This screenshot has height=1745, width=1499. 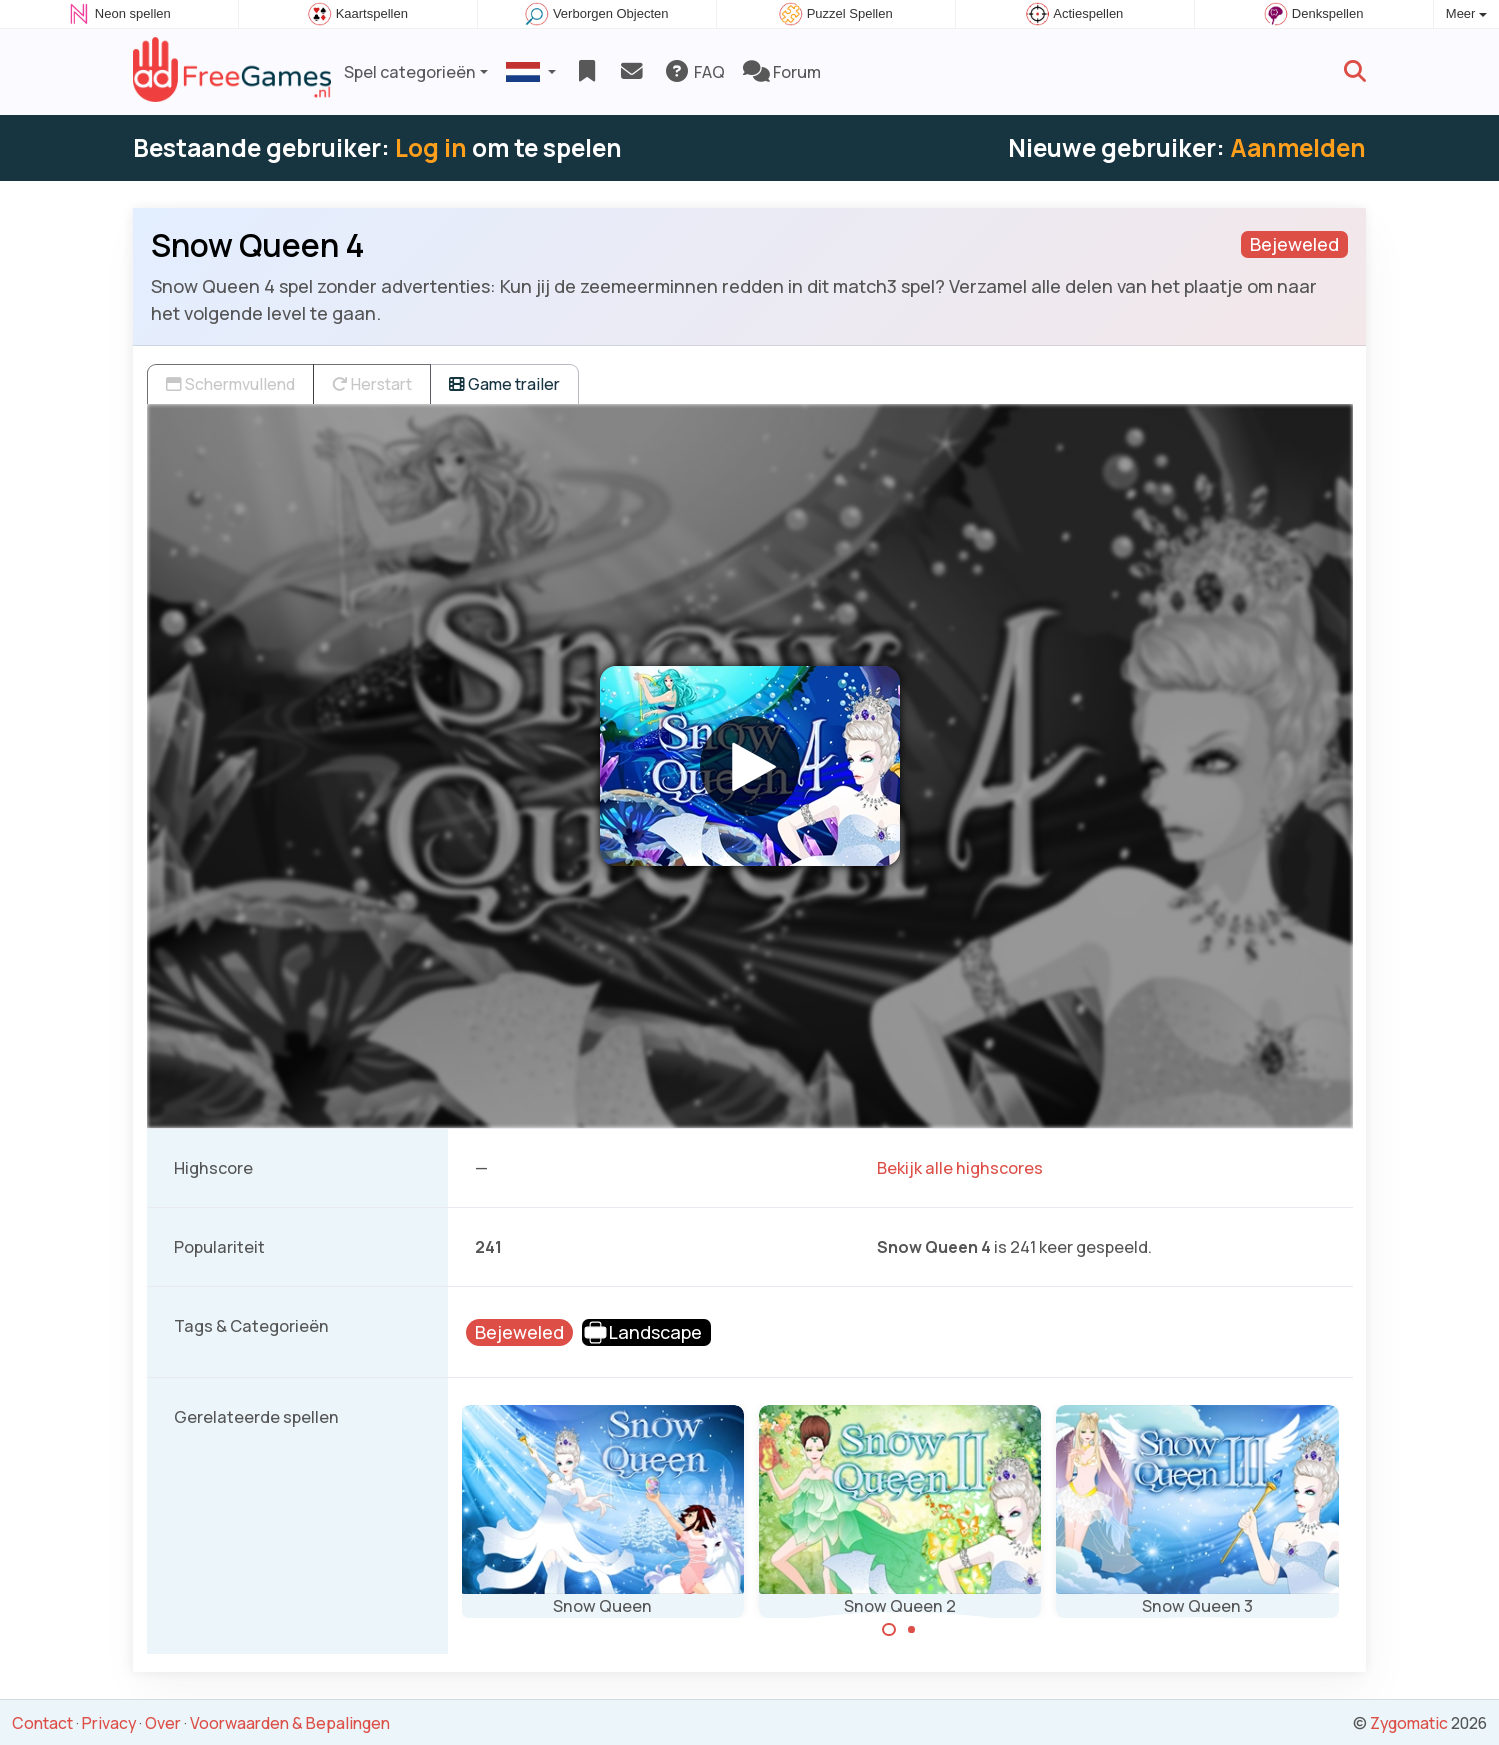 I want to click on [Carousel Page 1 (Current Slide)], so click(x=889, y=1630).